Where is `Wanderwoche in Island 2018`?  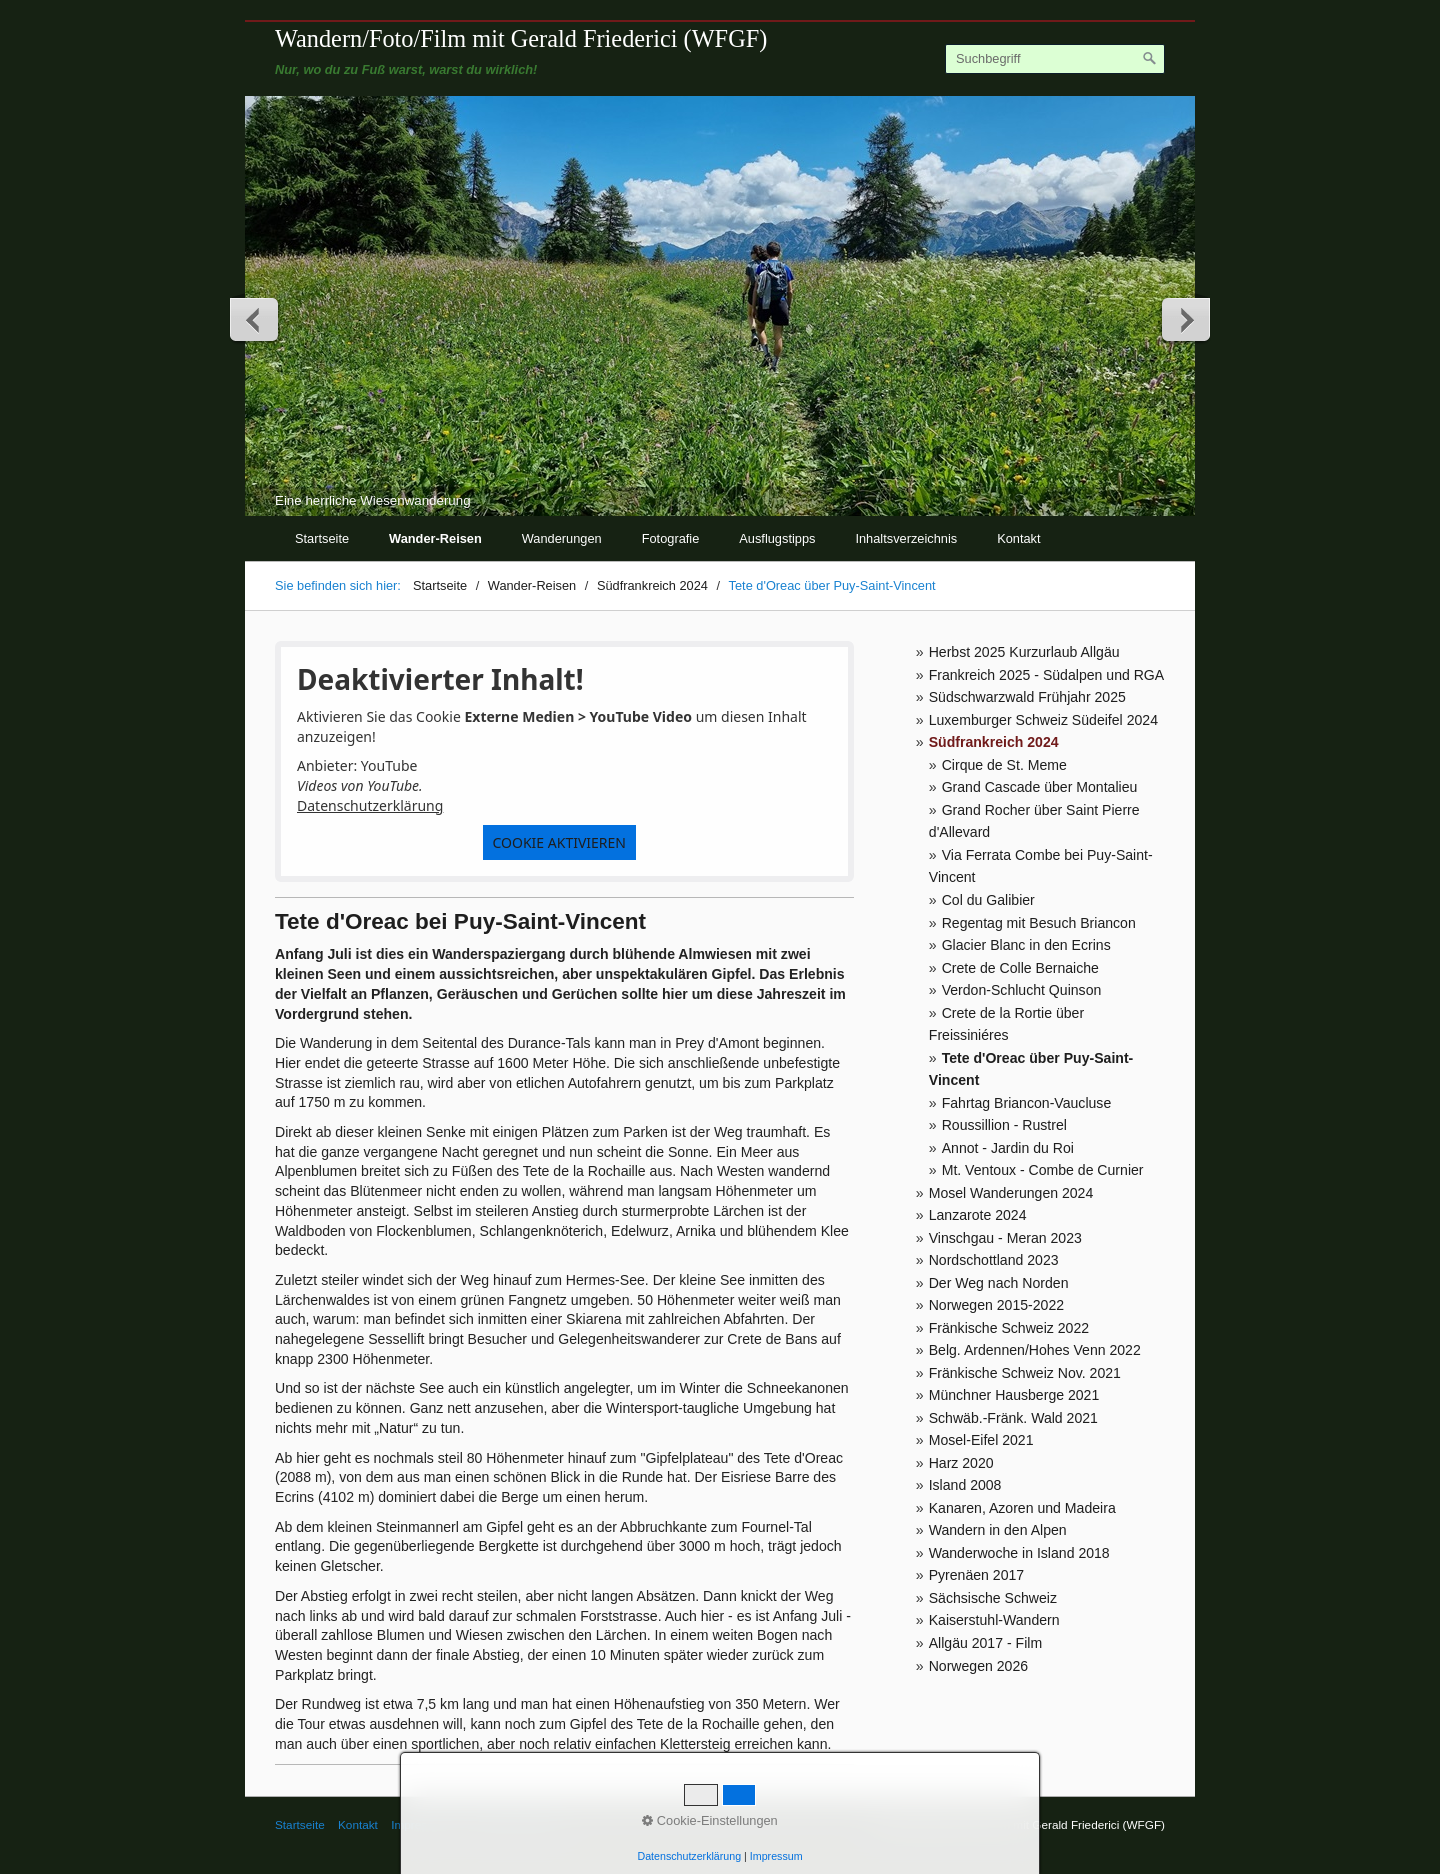 Wanderwoche in Island 2018 is located at coordinates (1019, 1553).